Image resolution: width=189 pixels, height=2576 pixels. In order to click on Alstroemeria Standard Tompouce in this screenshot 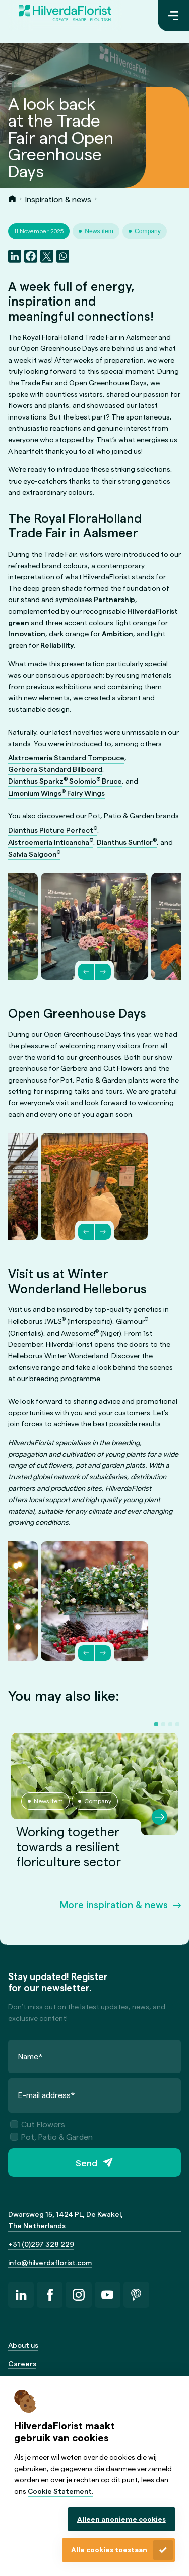, I will do `click(66, 757)`.